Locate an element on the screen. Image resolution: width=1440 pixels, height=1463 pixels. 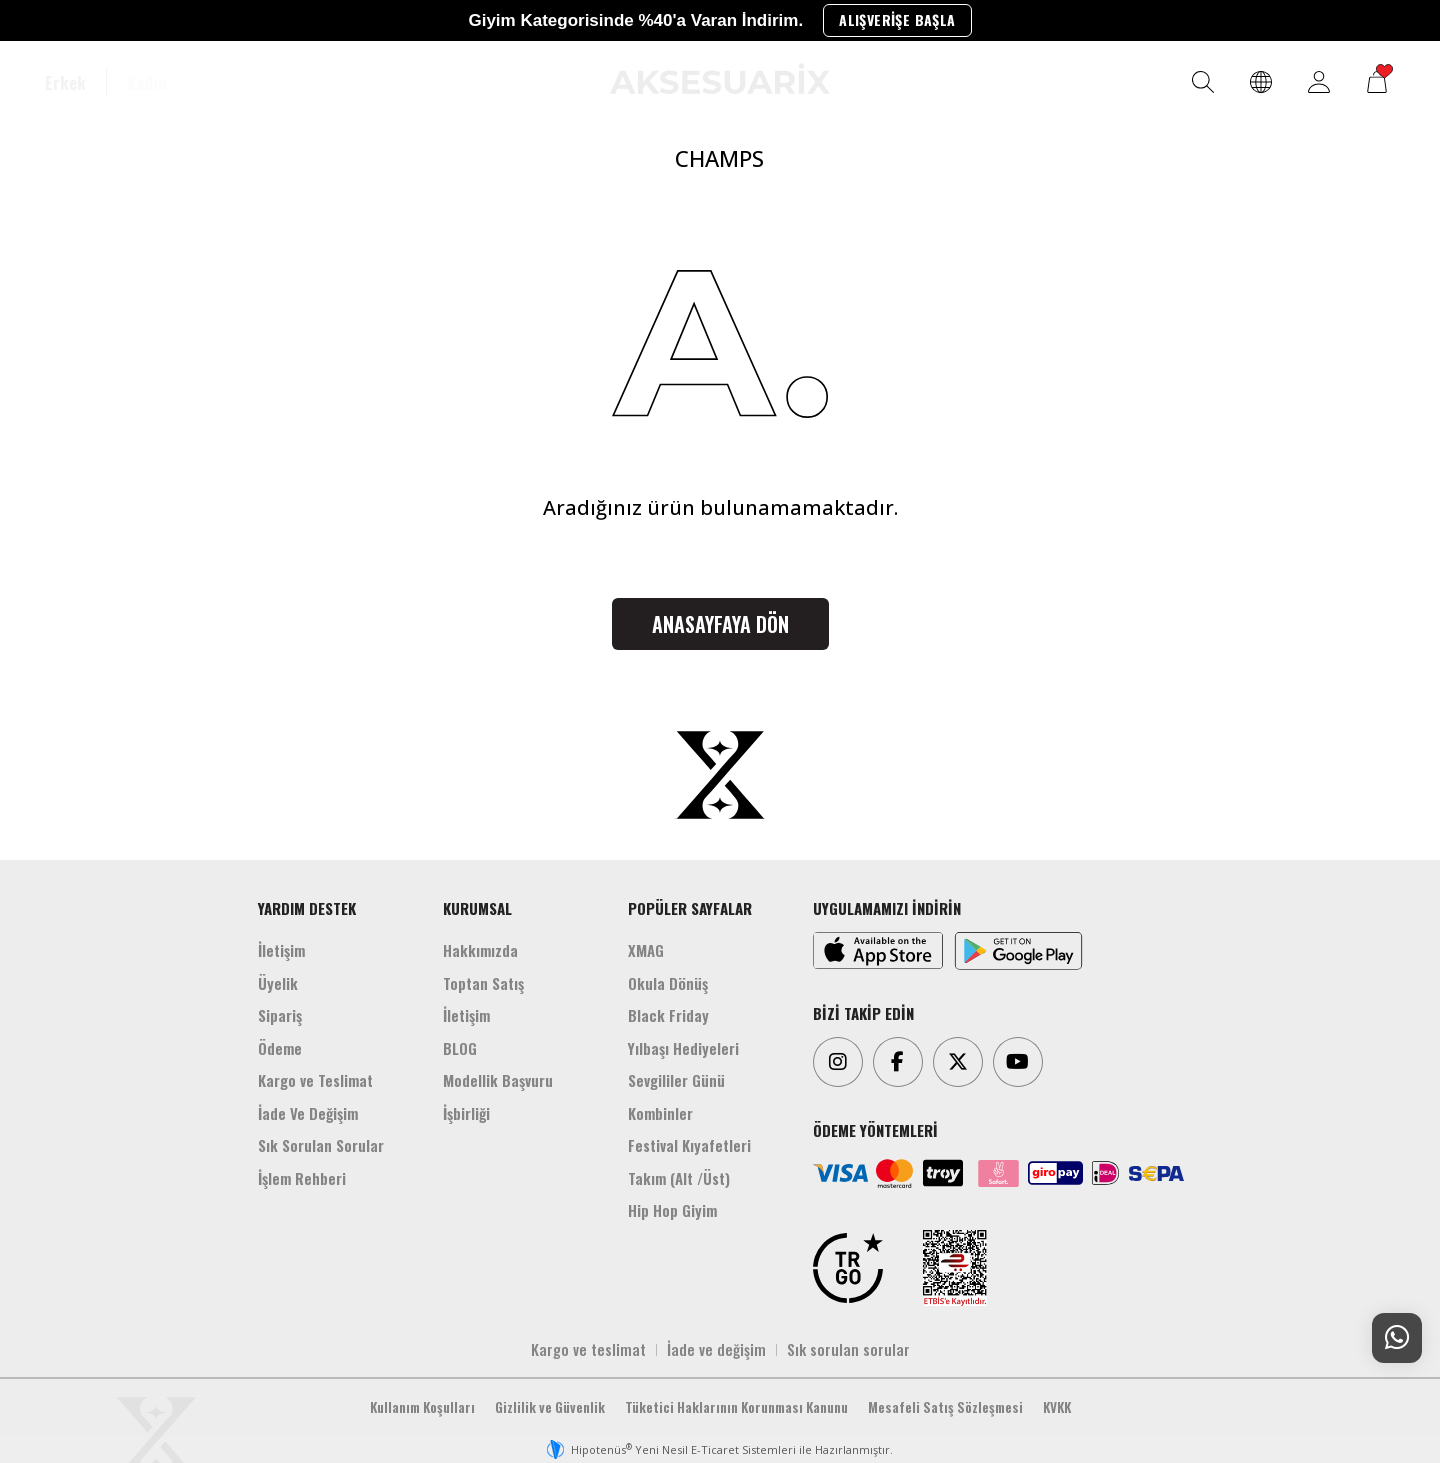
Kombinler is located at coordinates (660, 1113).